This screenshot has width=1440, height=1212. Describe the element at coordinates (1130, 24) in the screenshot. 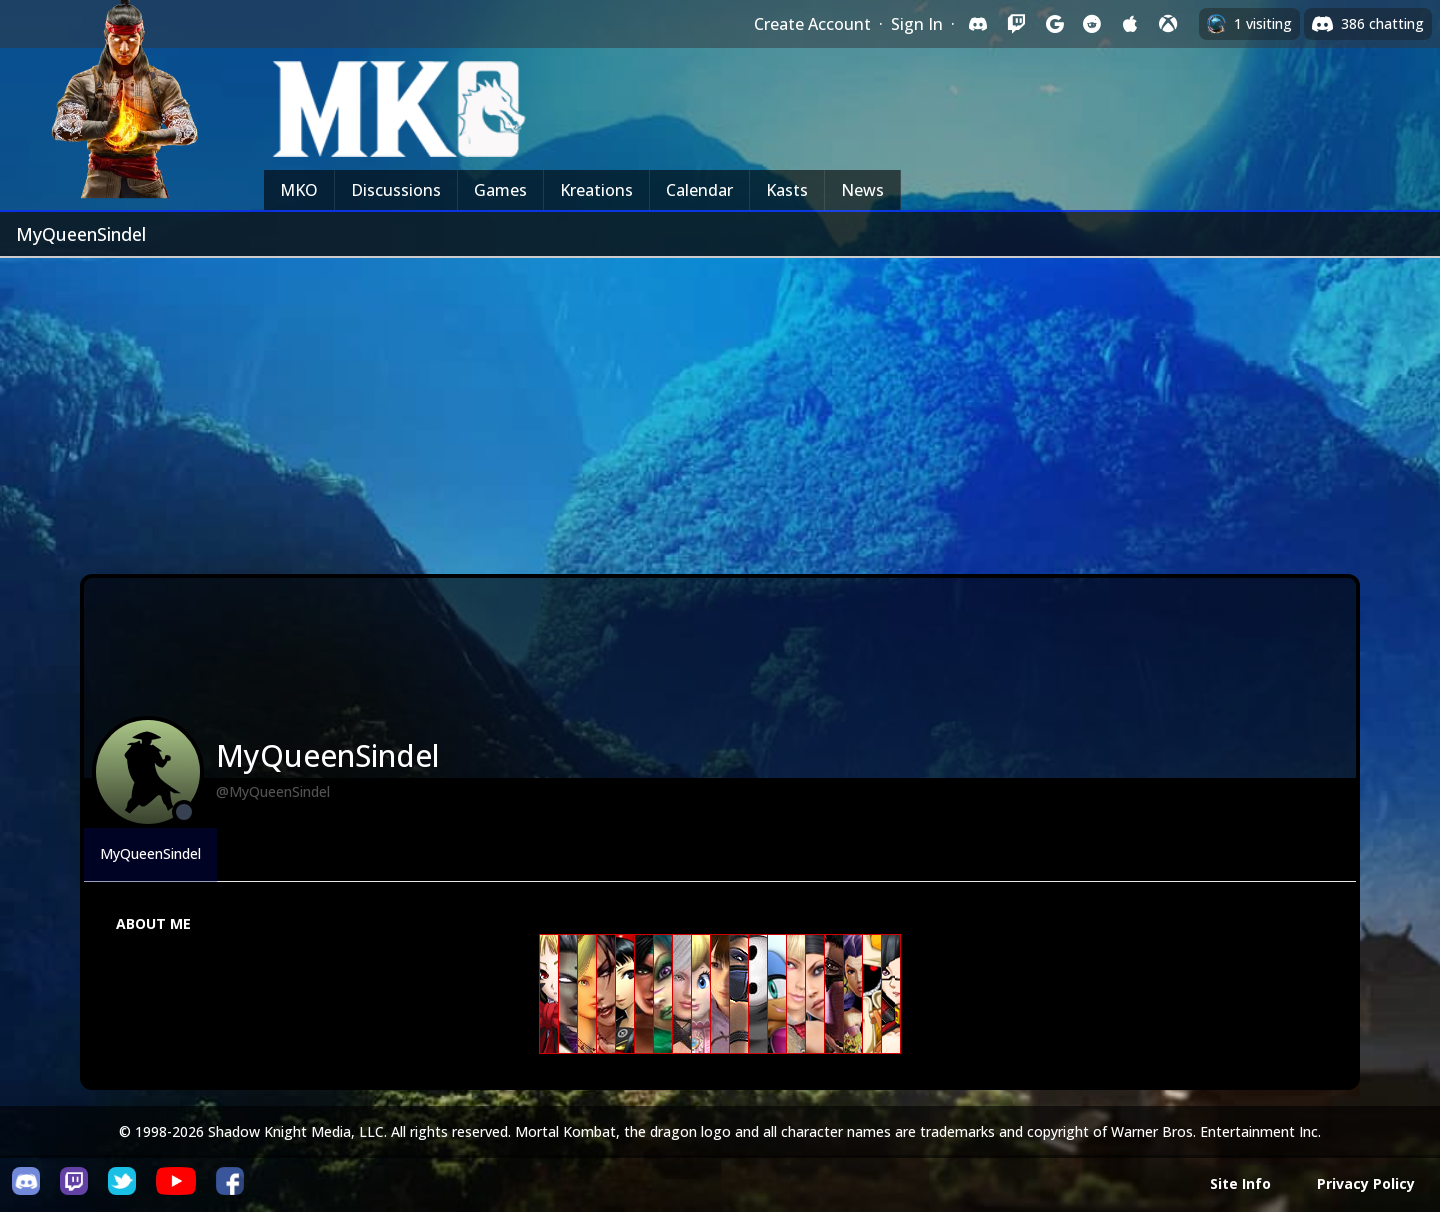

I see `[Sign in with Apple]` at that location.